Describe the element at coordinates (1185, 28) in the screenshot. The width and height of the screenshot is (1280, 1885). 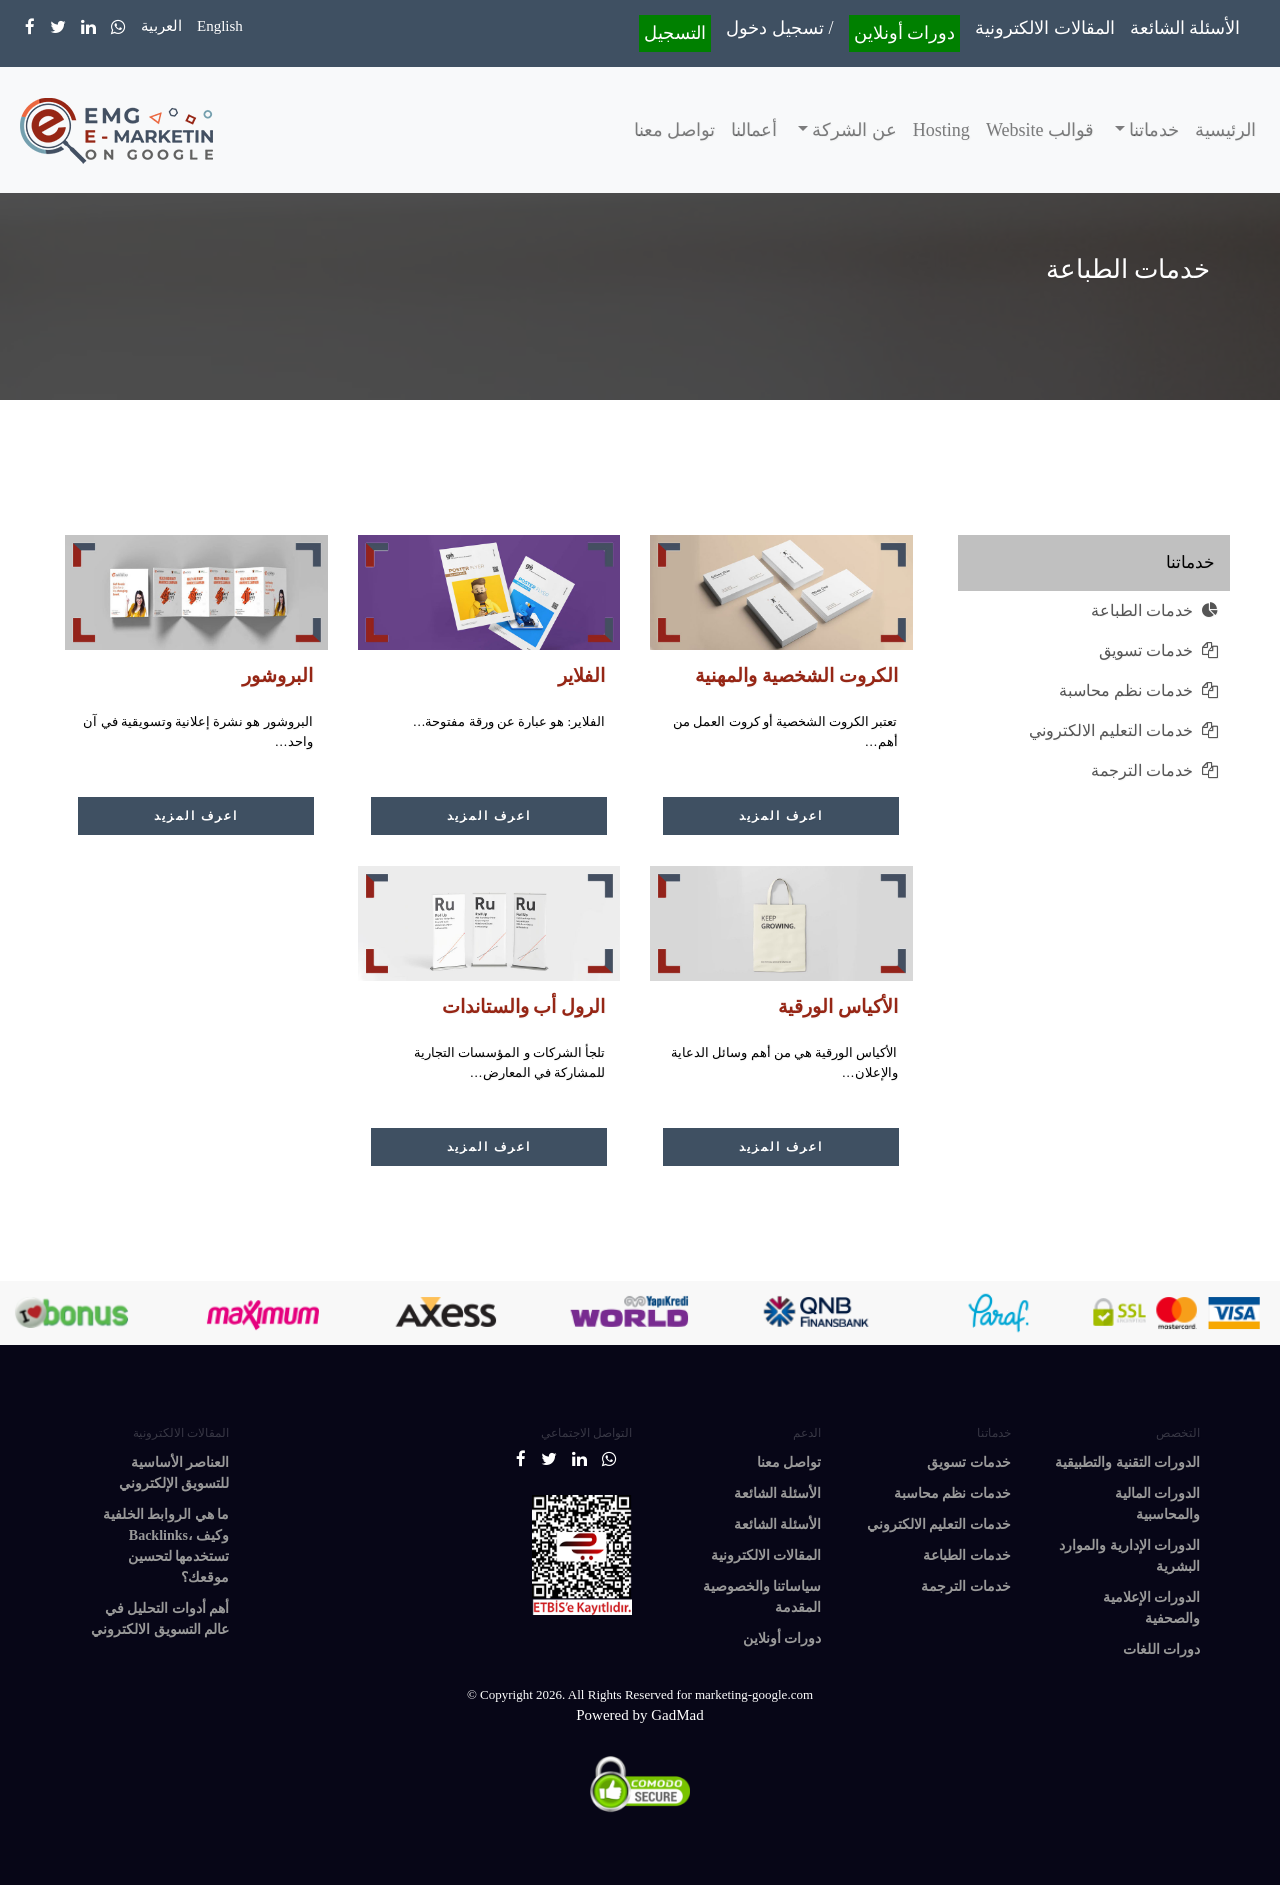
I see `الأسئلة الشائعة` at that location.